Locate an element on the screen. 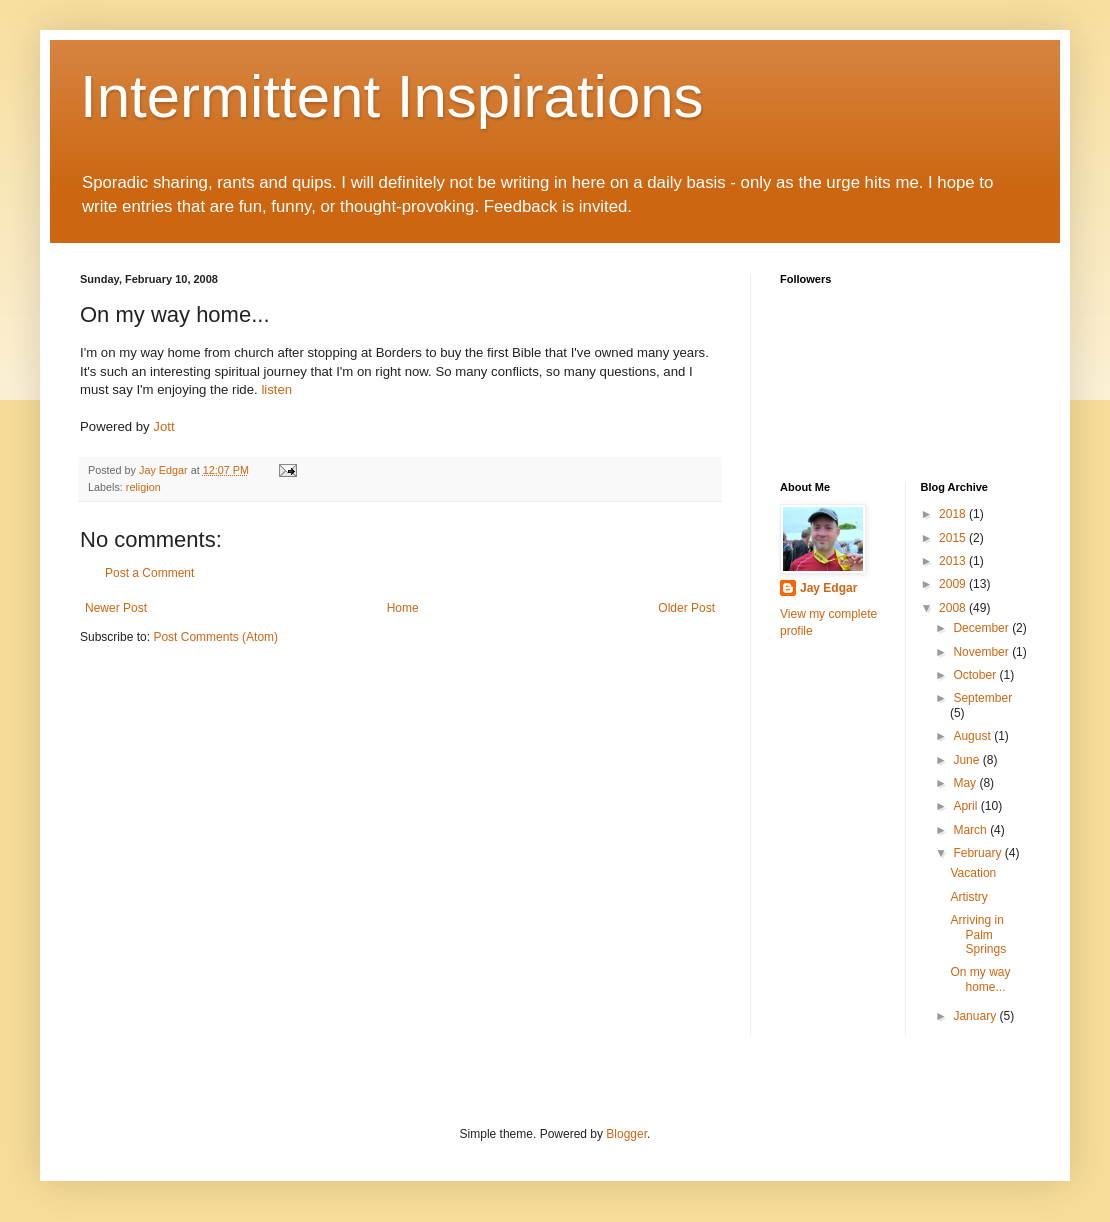 The width and height of the screenshot is (1110, 1222). Vacation is located at coordinates (973, 873).